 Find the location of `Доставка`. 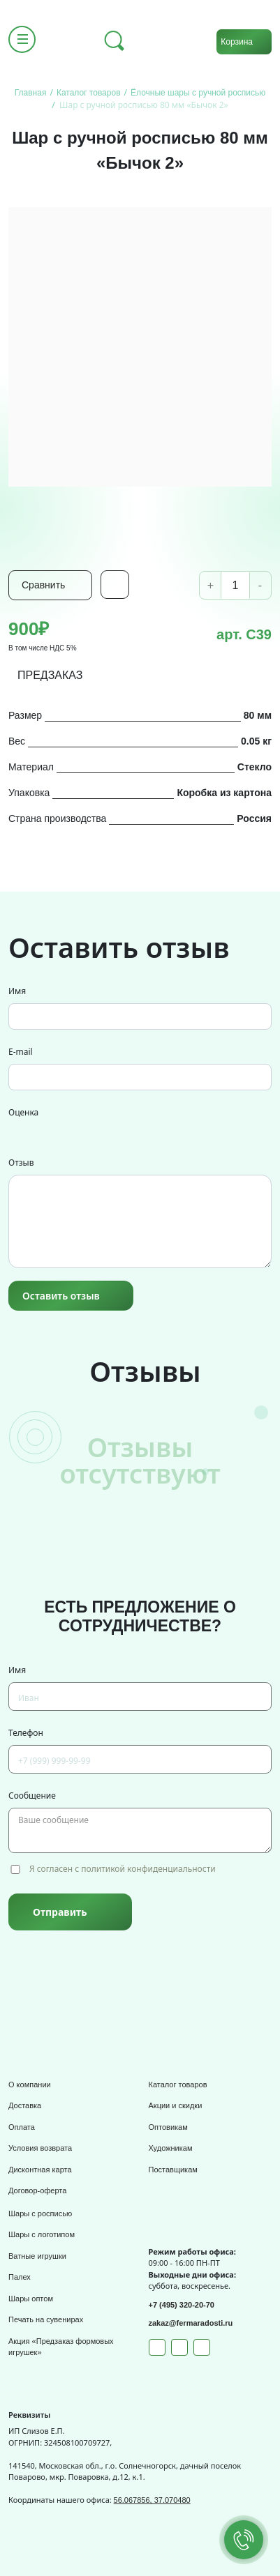

Доставка is located at coordinates (24, 2105).